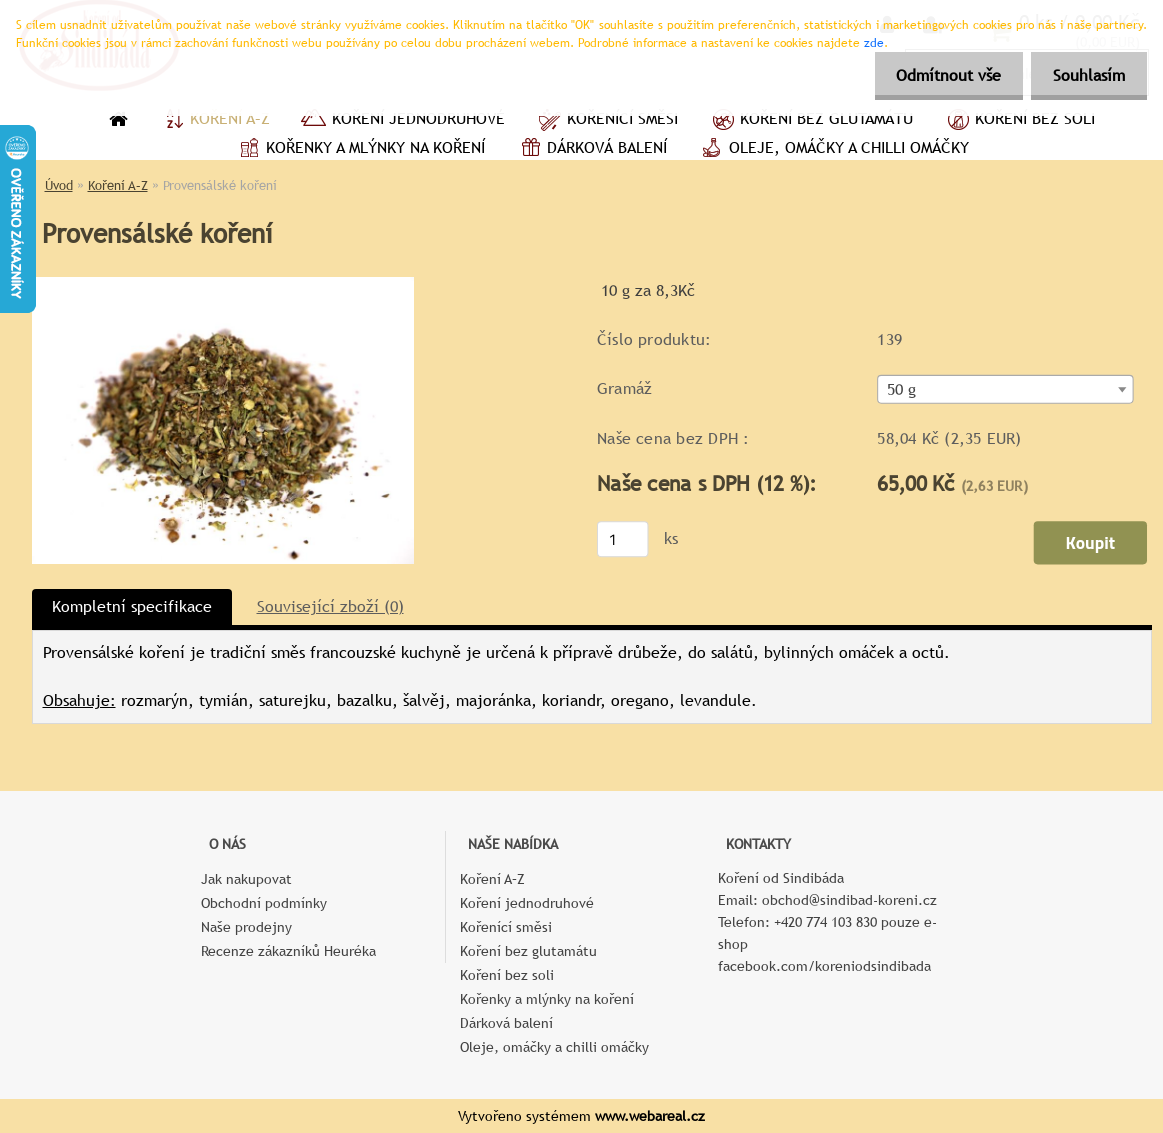  Describe the element at coordinates (1086, 75) in the screenshot. I see `Souhlasím` at that location.